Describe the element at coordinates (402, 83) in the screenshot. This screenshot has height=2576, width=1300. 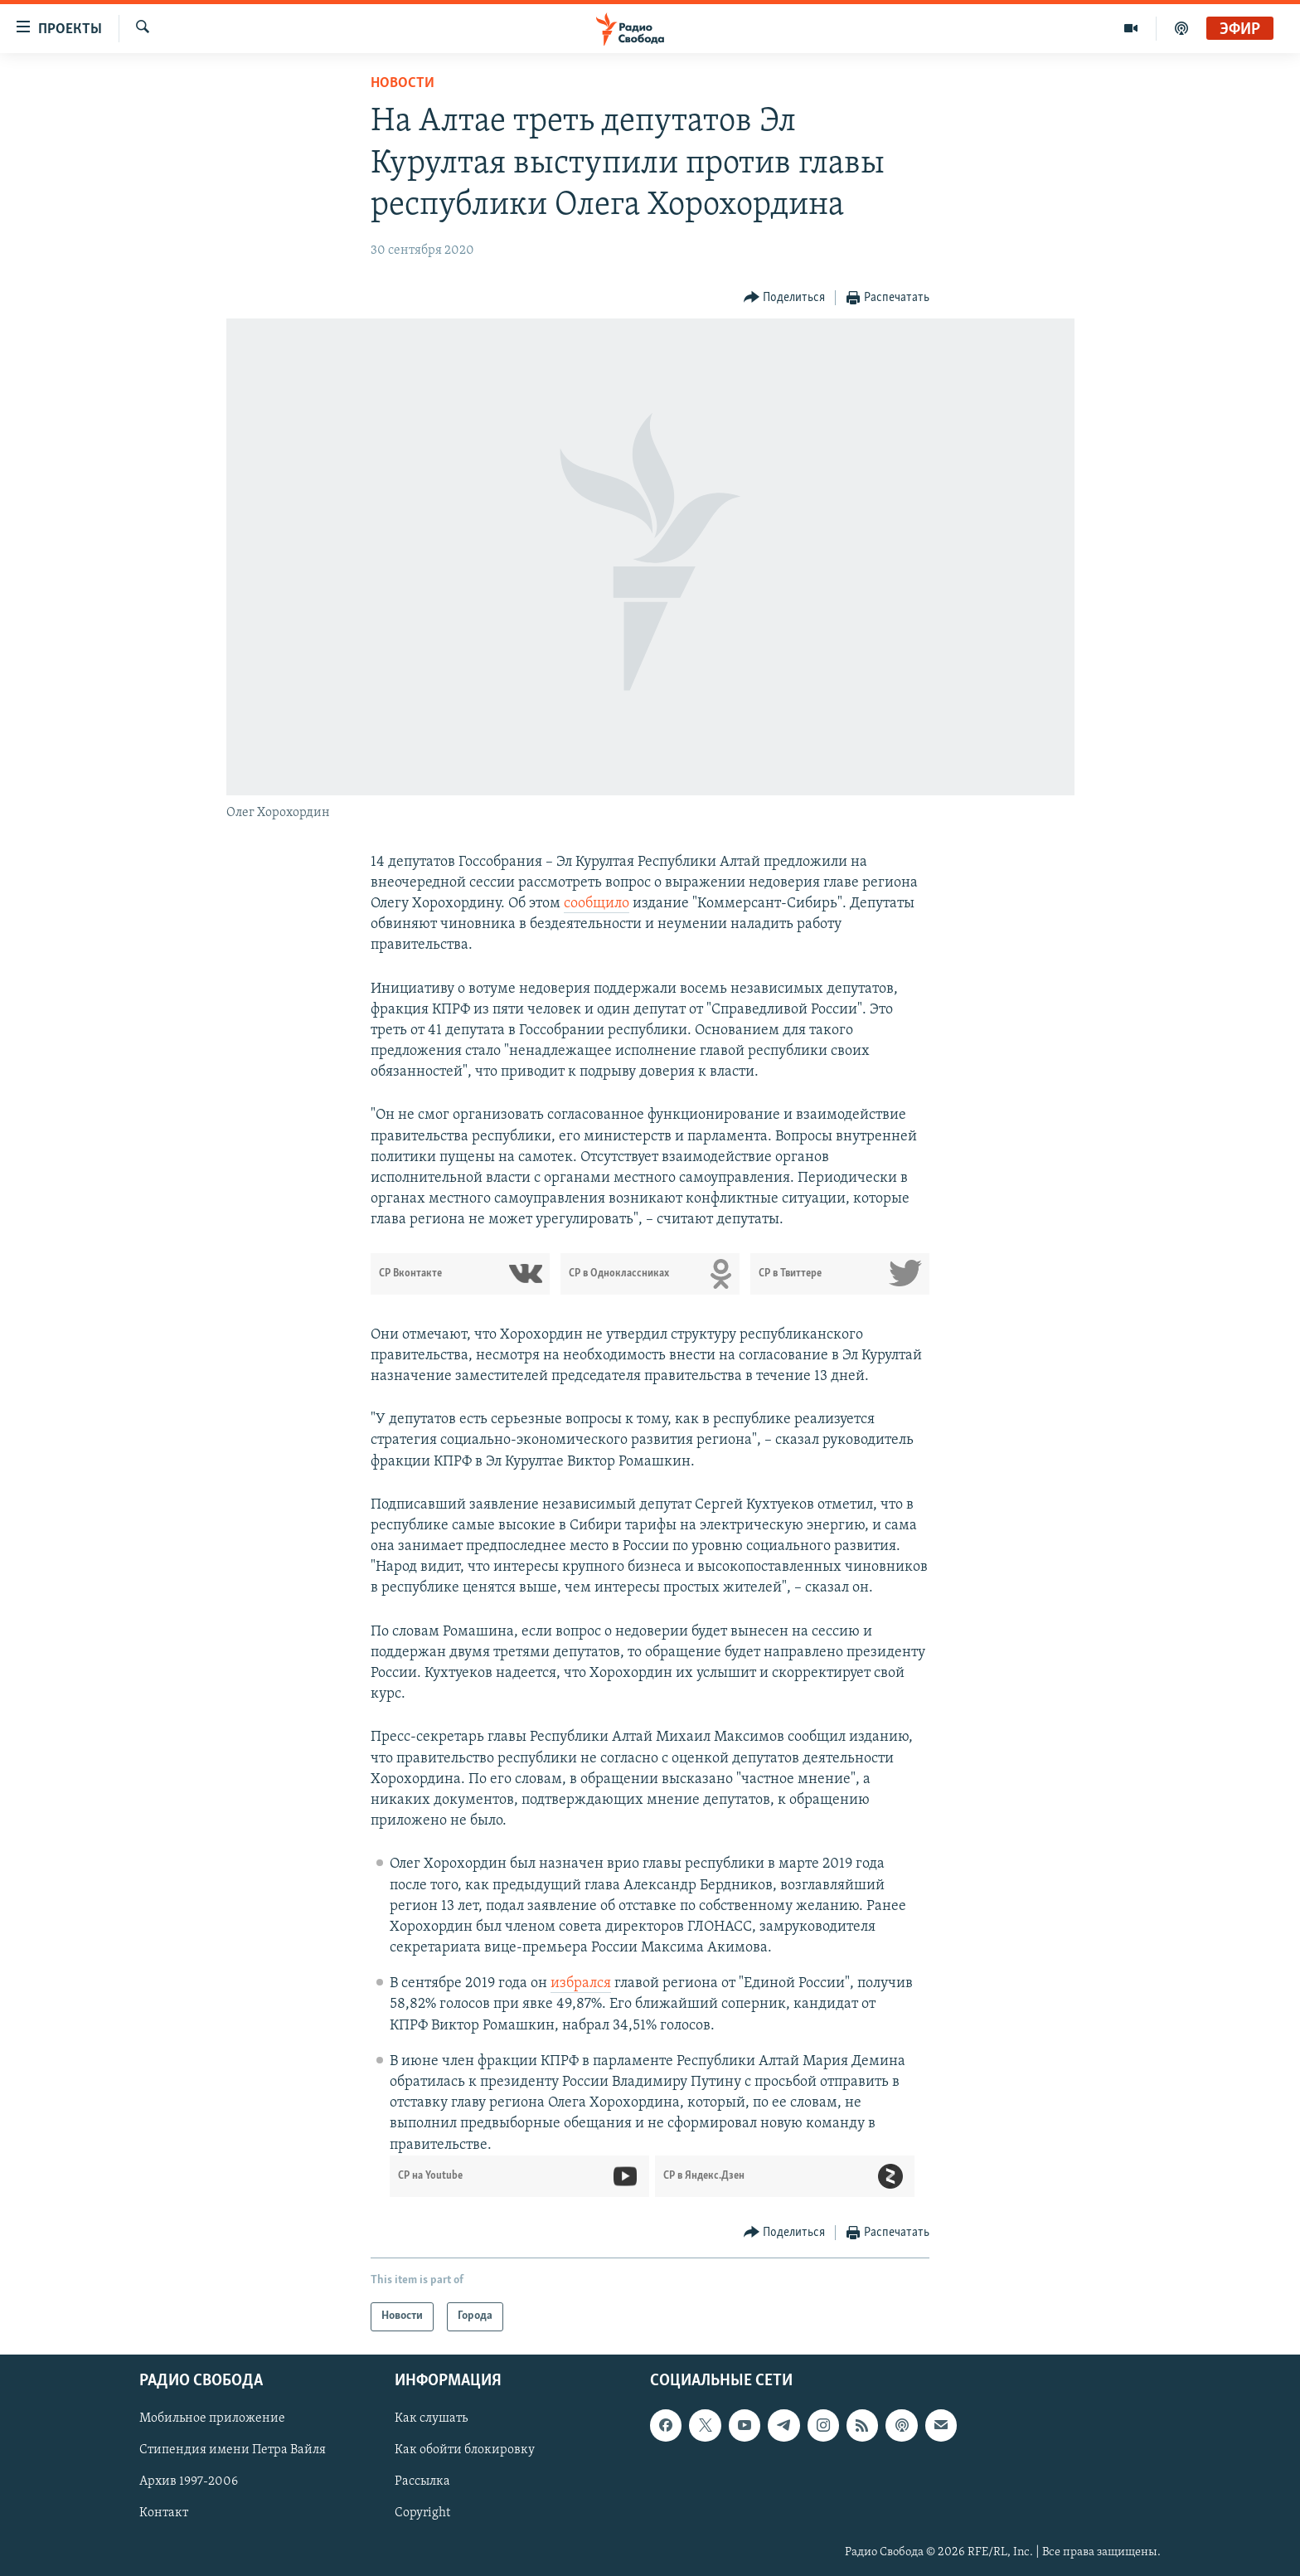
I see `Новости` at that location.